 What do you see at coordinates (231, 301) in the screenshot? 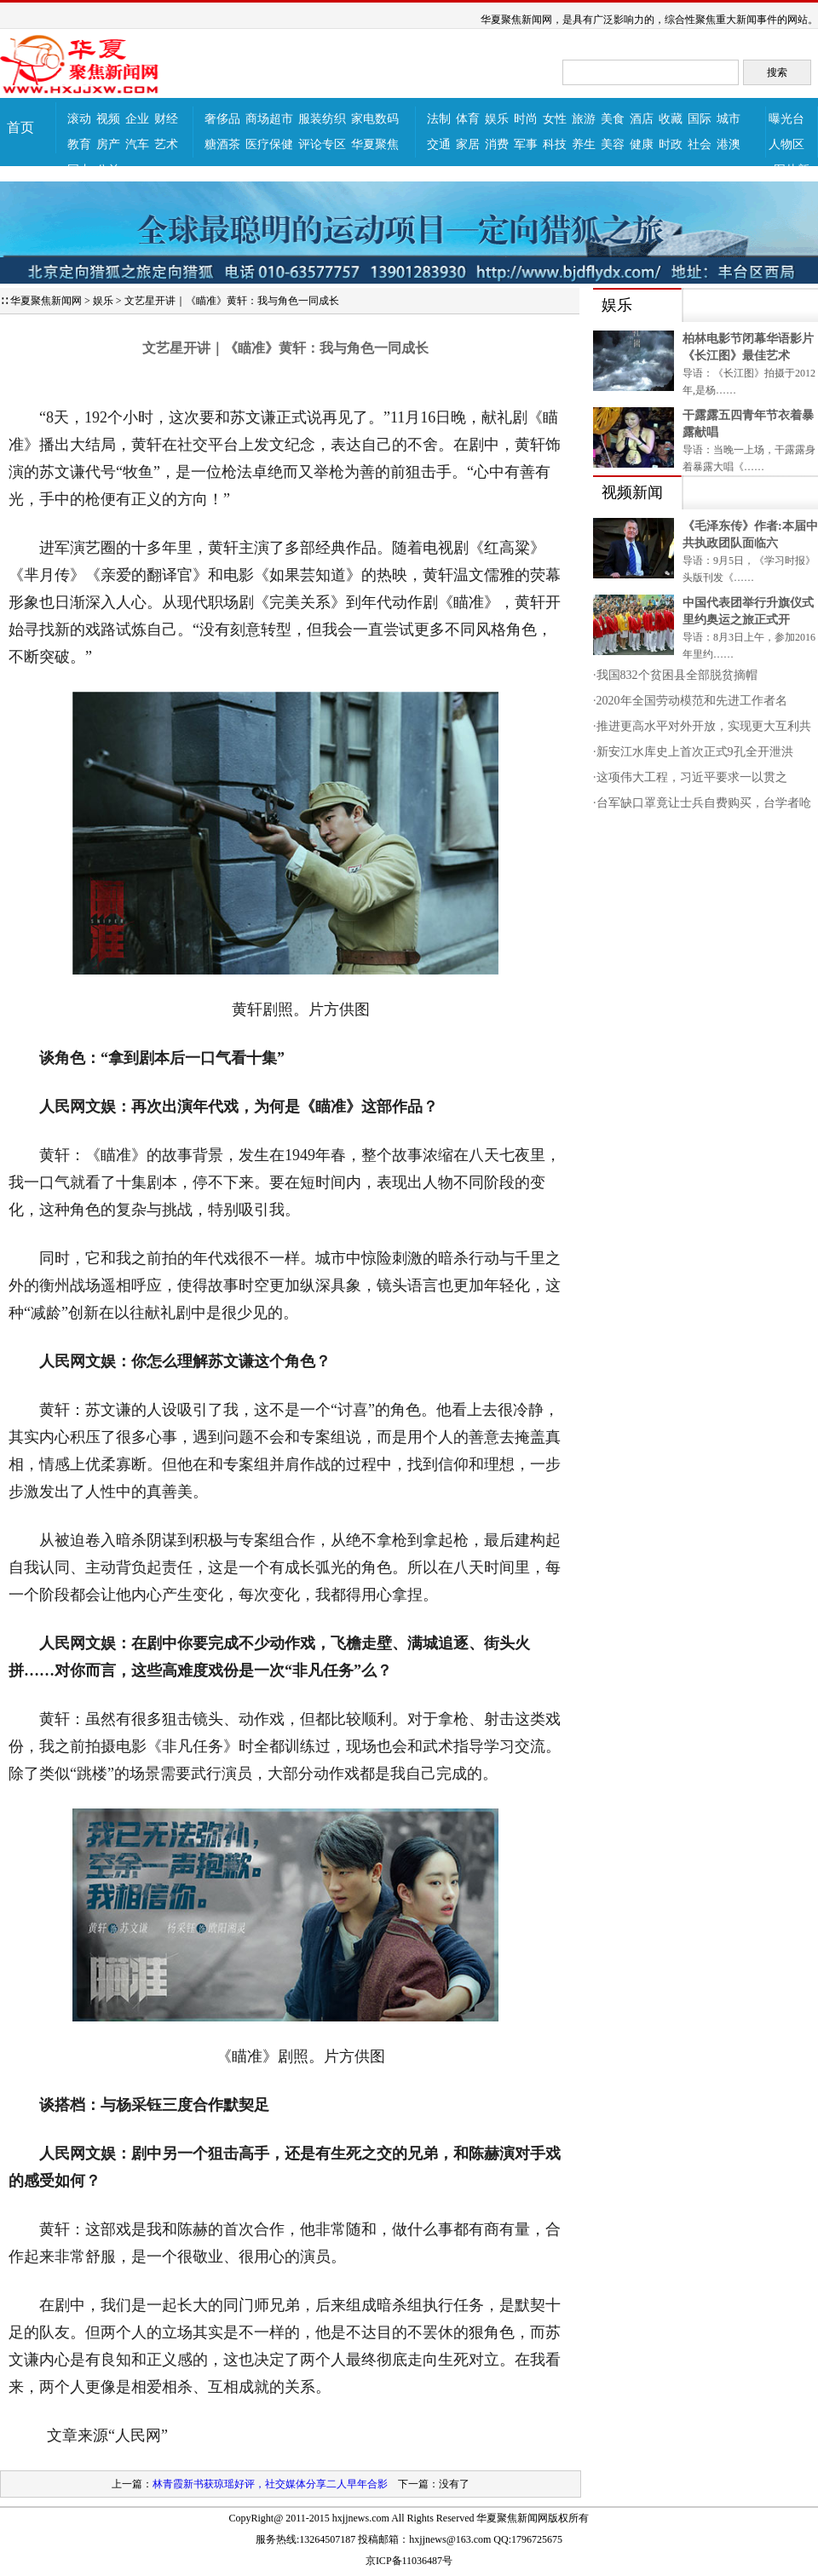
I see `文艺星开讲｜《瞄准》黄轩：我与角色一同成长` at bounding box center [231, 301].